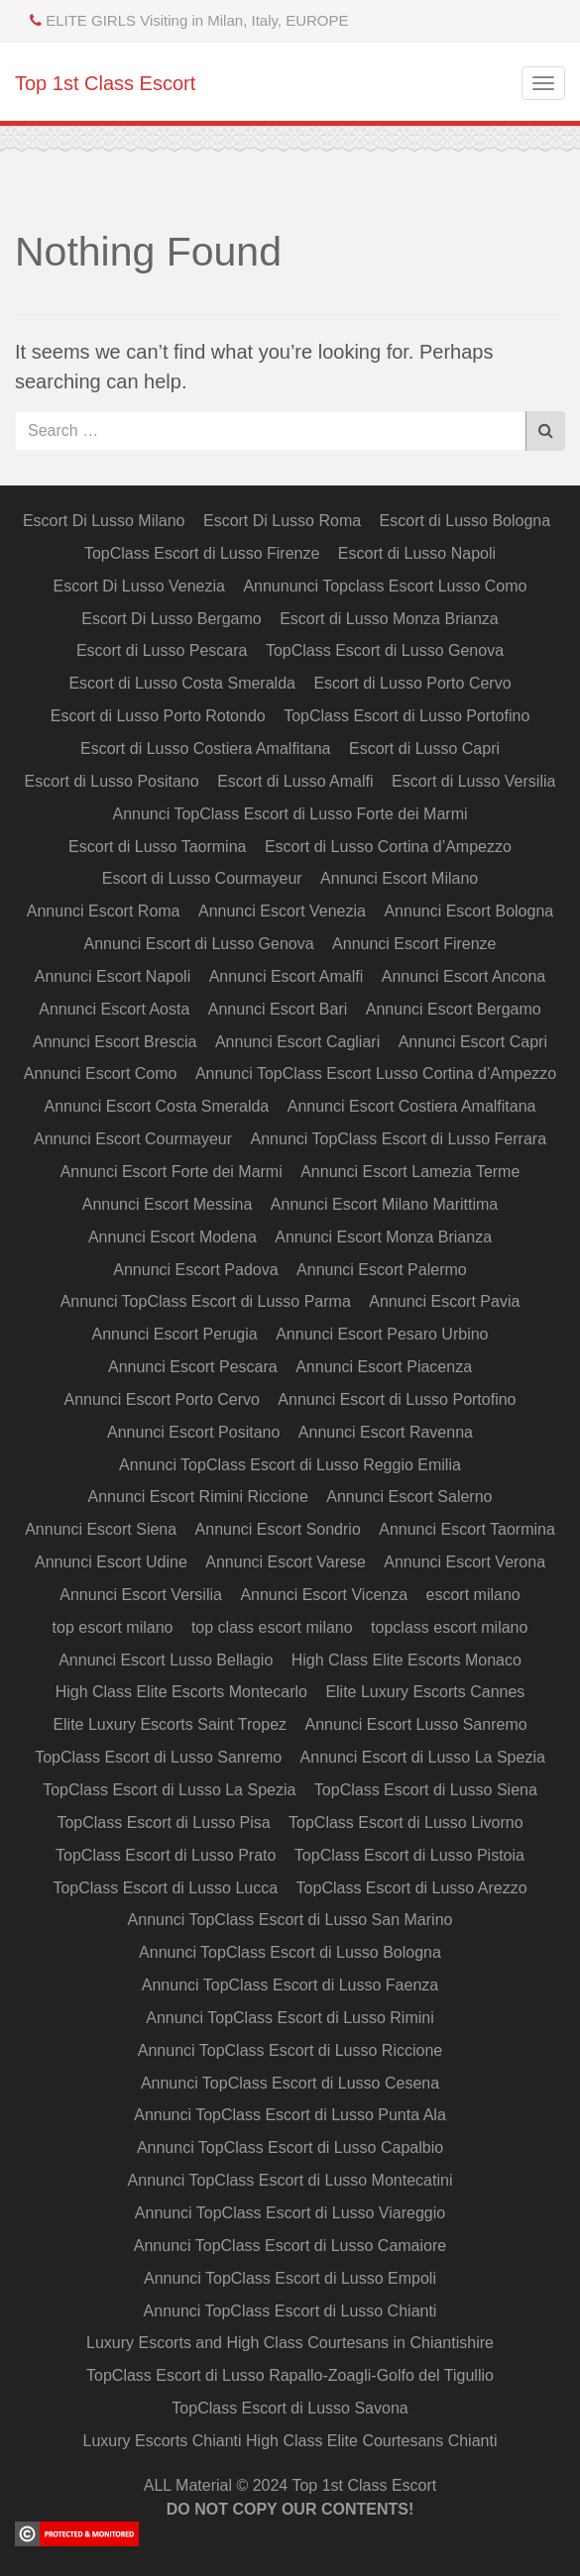 The width and height of the screenshot is (580, 2576). I want to click on Escort di Lusso Capri, so click(424, 748).